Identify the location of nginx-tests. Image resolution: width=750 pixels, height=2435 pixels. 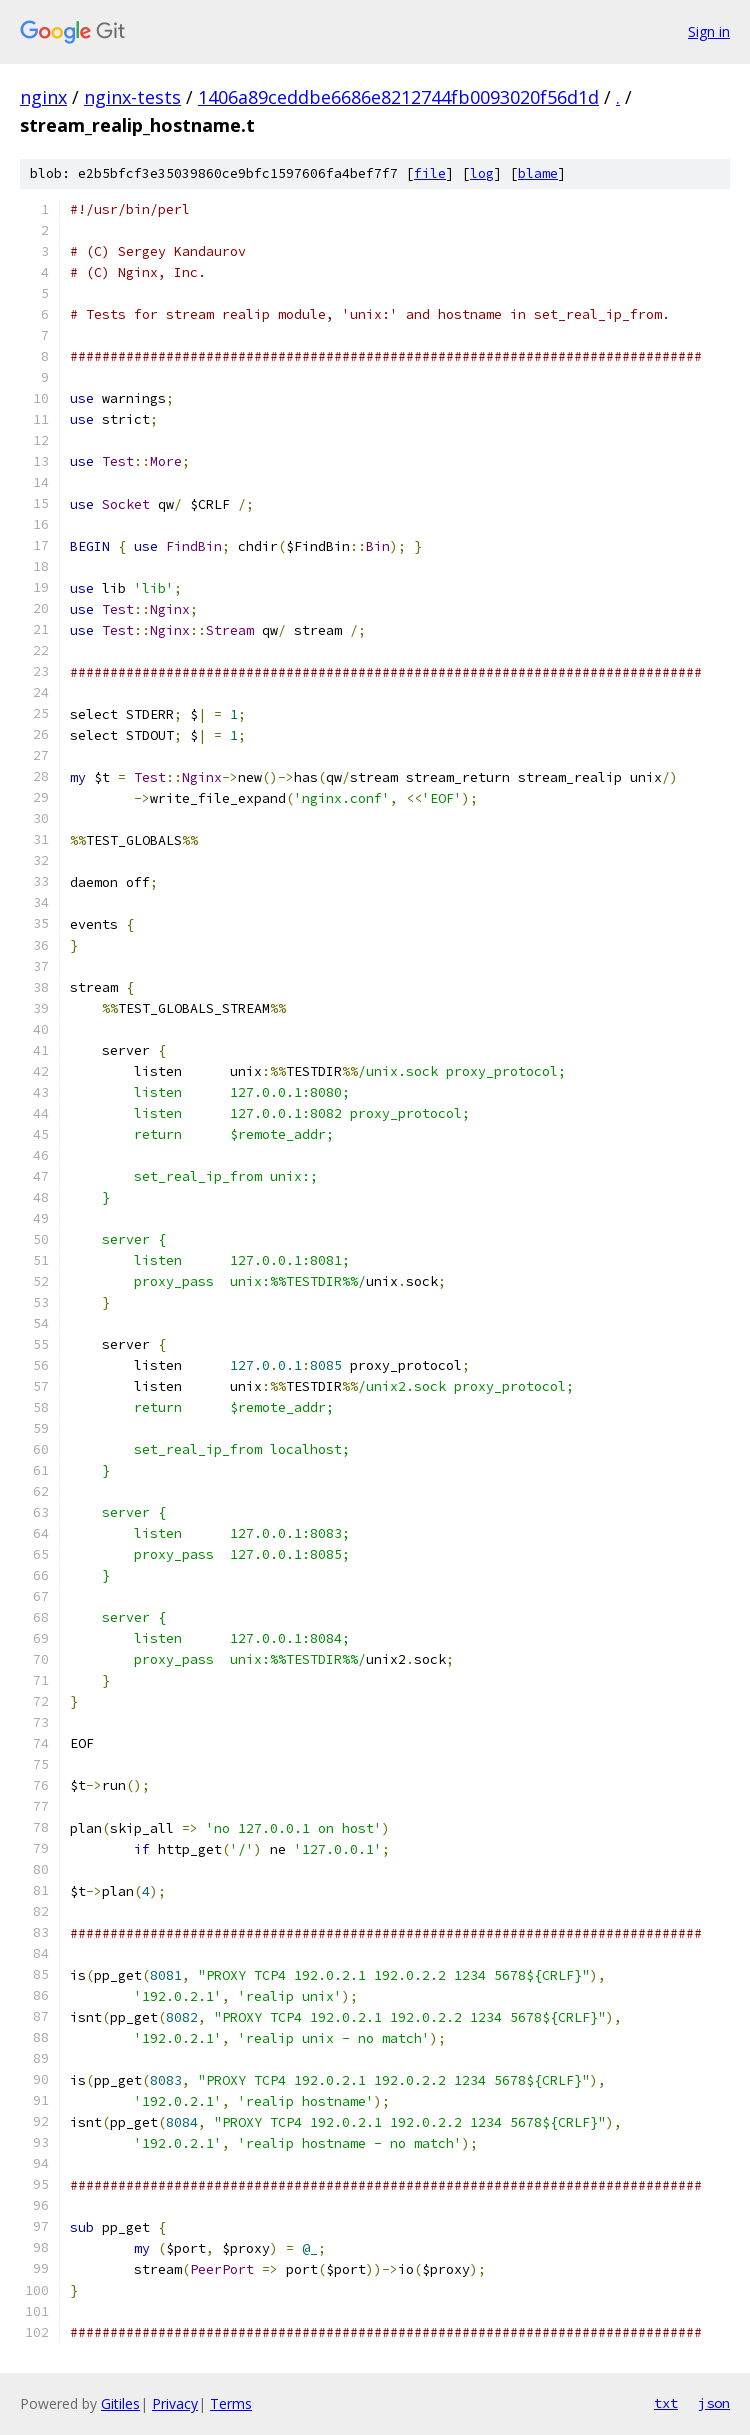
(132, 97).